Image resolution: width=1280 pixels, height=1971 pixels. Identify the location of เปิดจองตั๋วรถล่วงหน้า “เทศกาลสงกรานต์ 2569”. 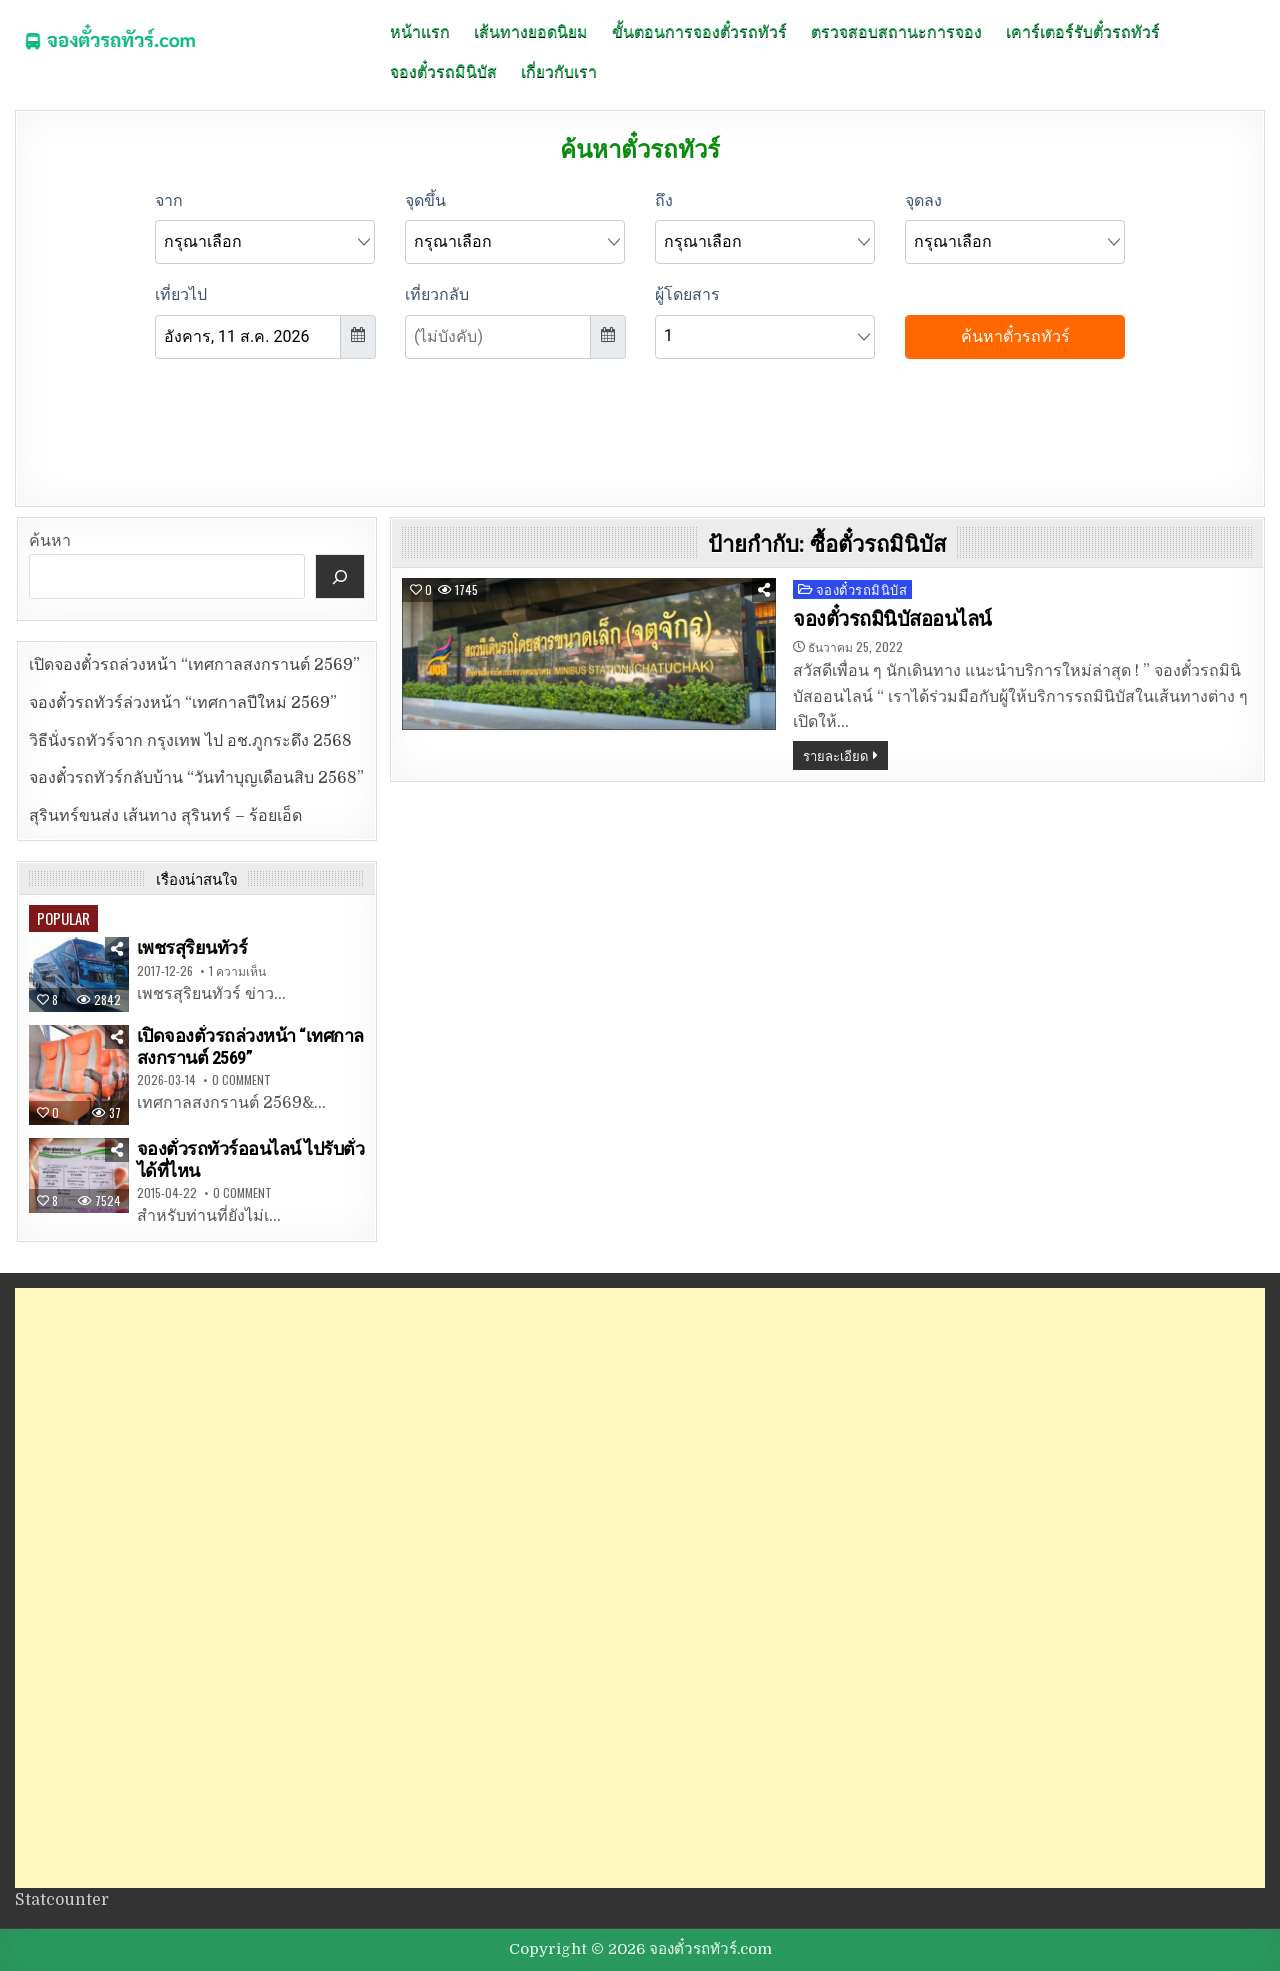
(194, 665).